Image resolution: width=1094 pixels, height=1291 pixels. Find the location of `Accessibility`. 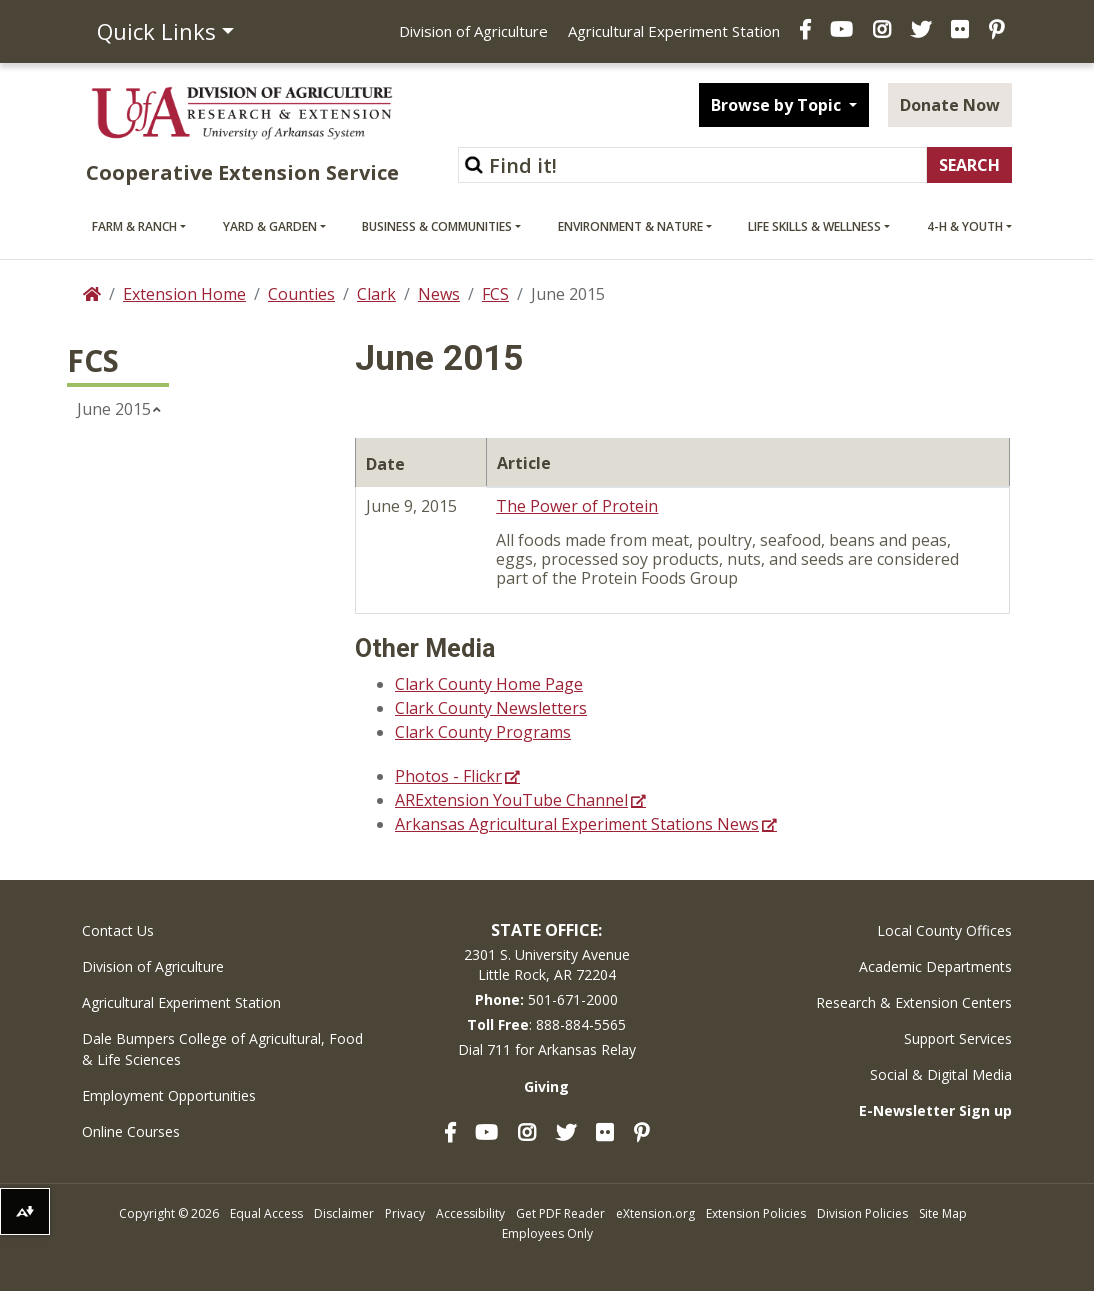

Accessibility is located at coordinates (470, 1213).